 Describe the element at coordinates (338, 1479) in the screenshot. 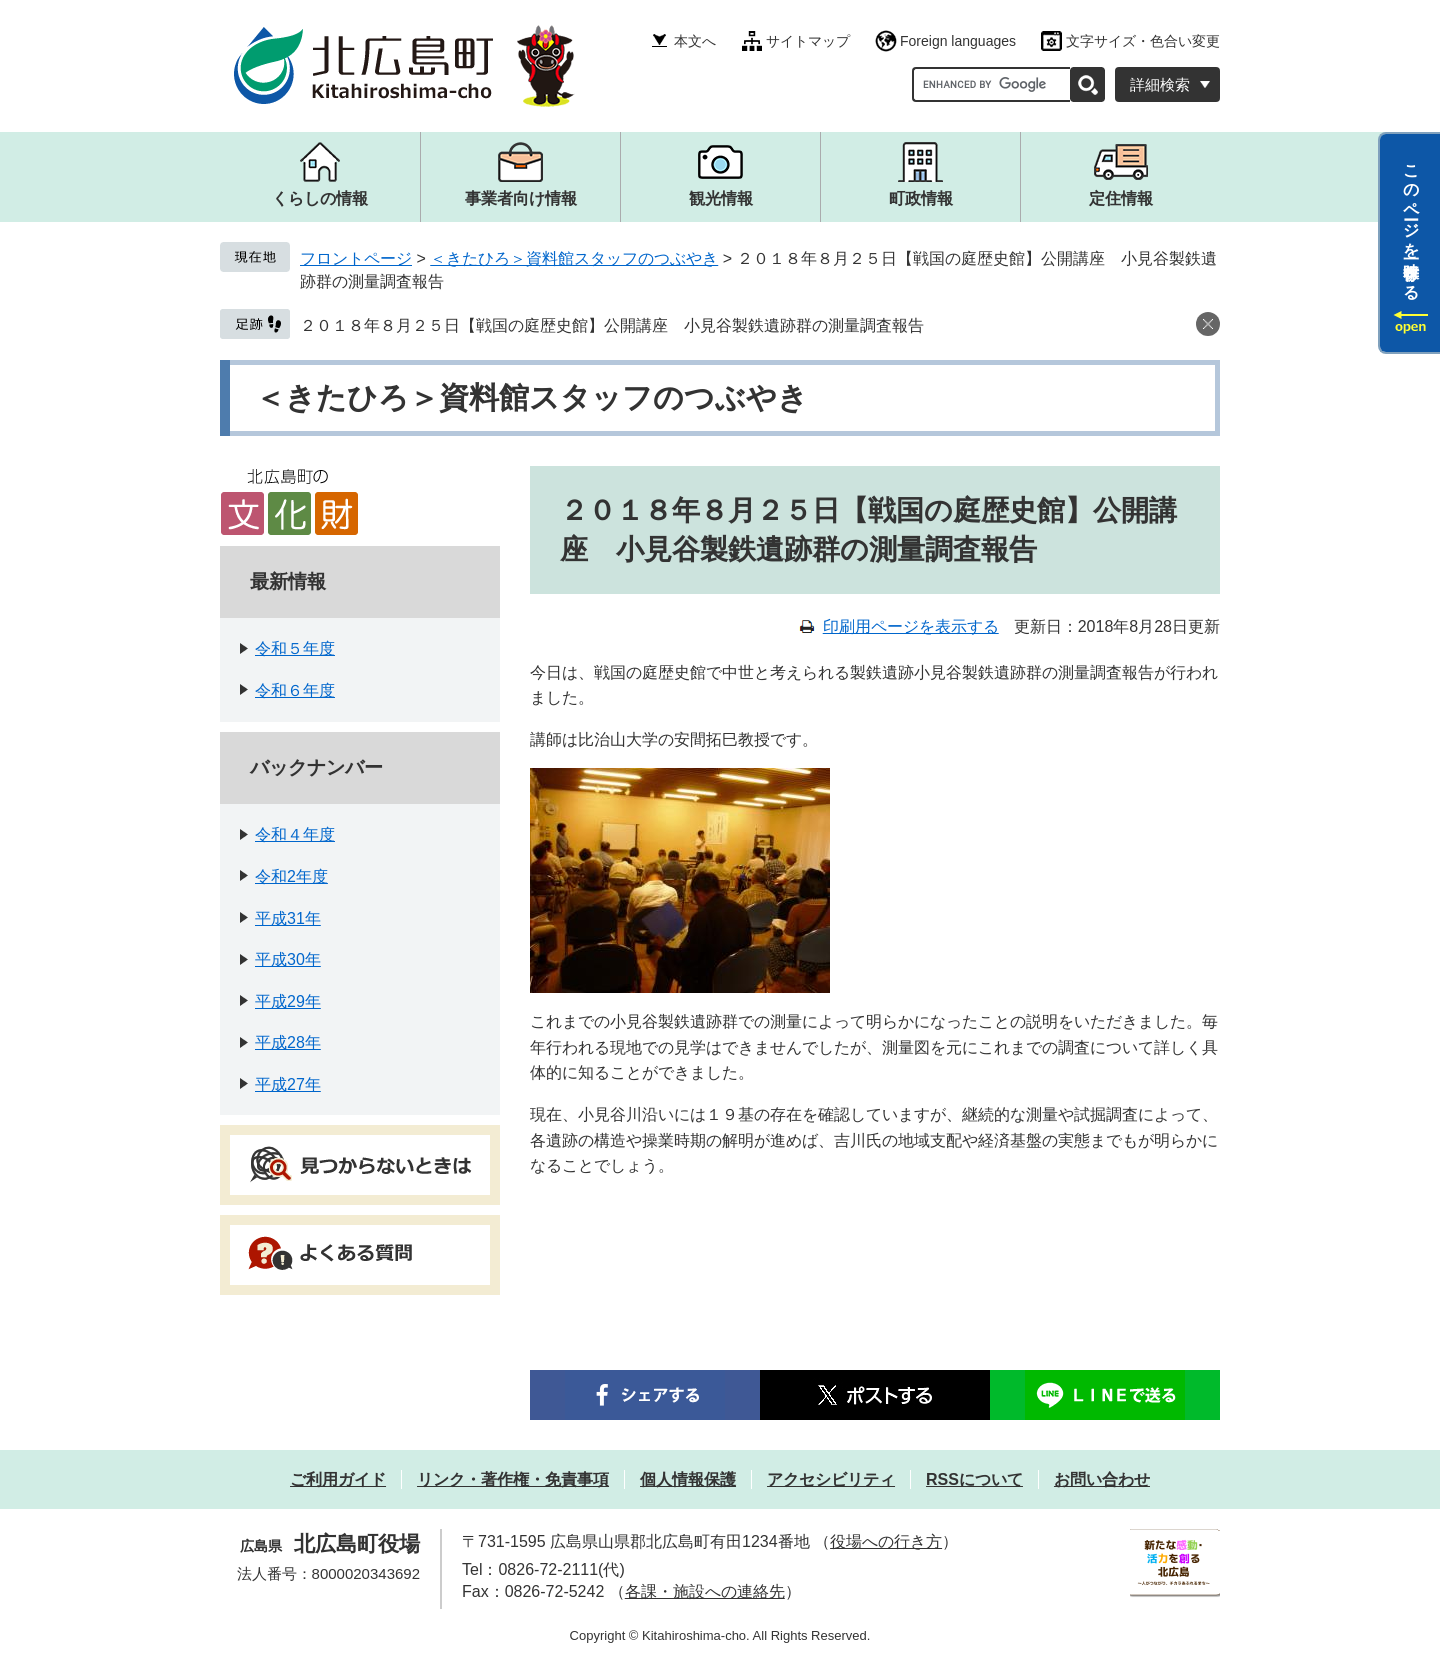

I see `ご利用ガイド` at that location.